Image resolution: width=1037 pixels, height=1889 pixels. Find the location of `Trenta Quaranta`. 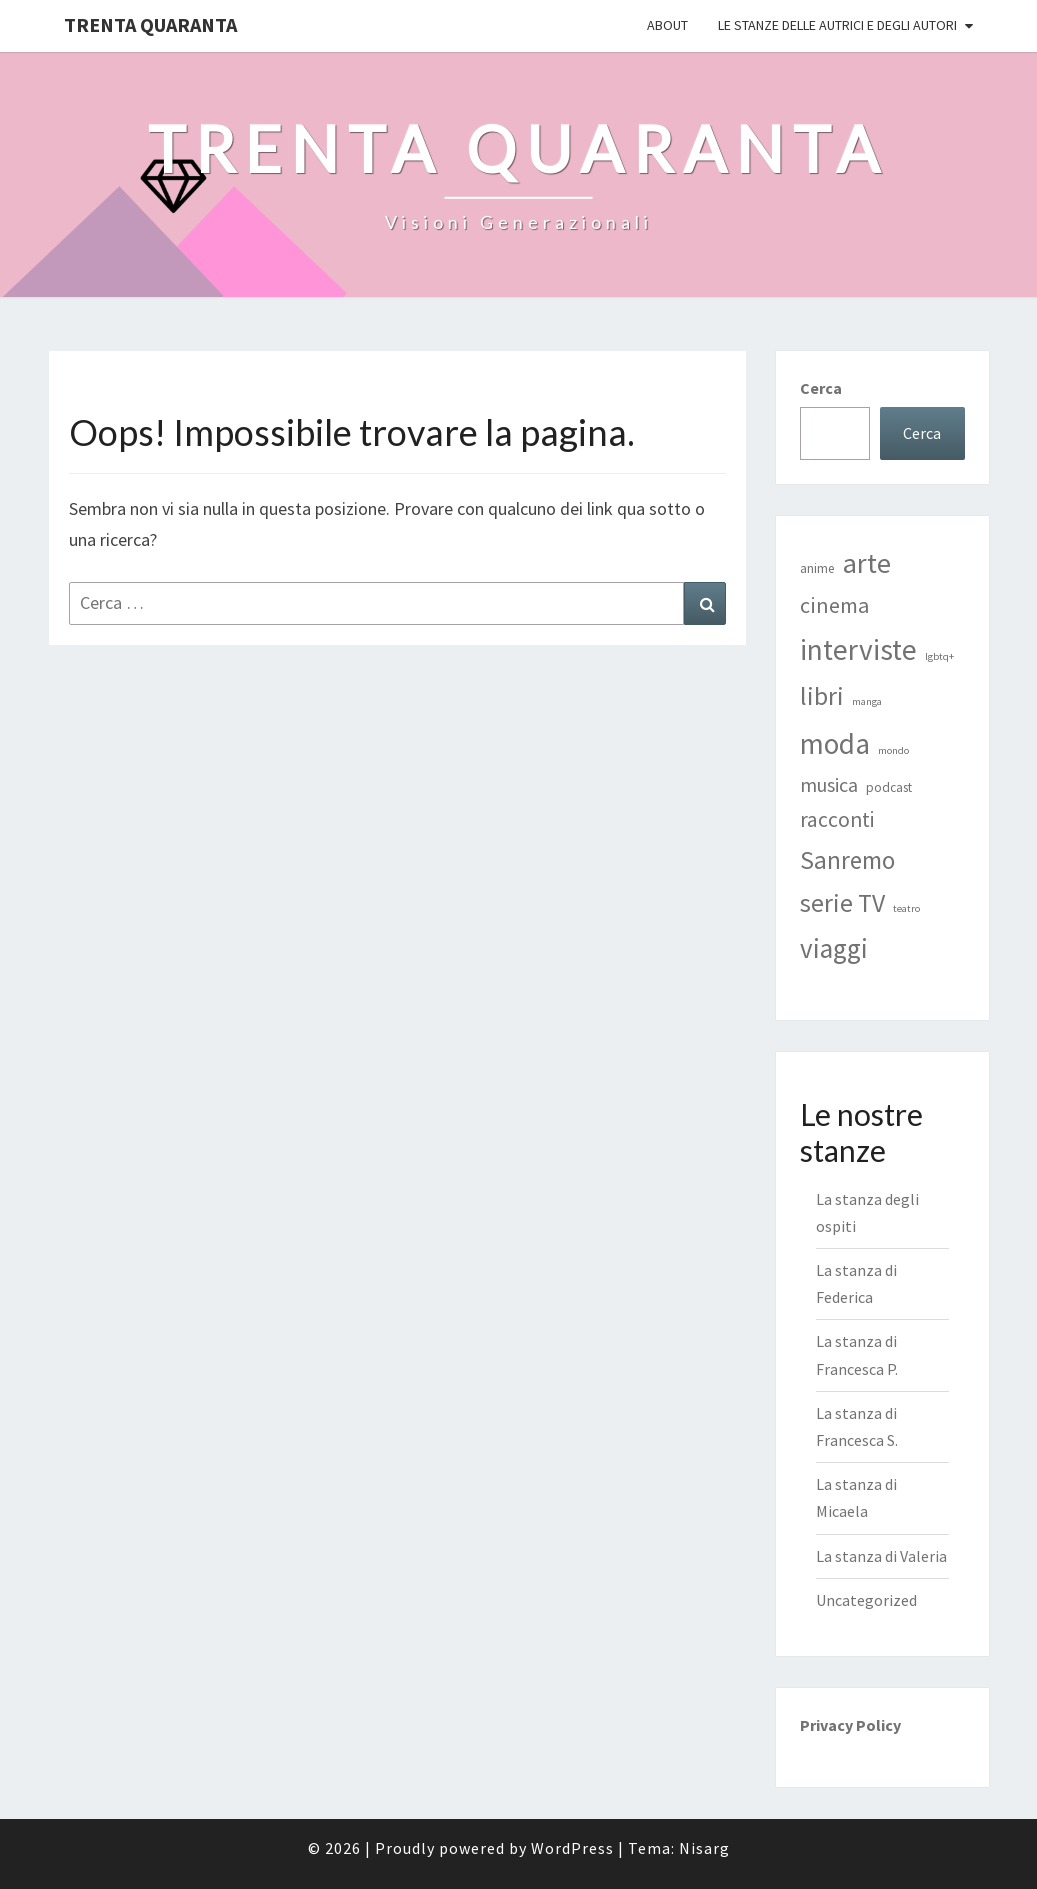

Trenta Quaranta is located at coordinates (150, 24).